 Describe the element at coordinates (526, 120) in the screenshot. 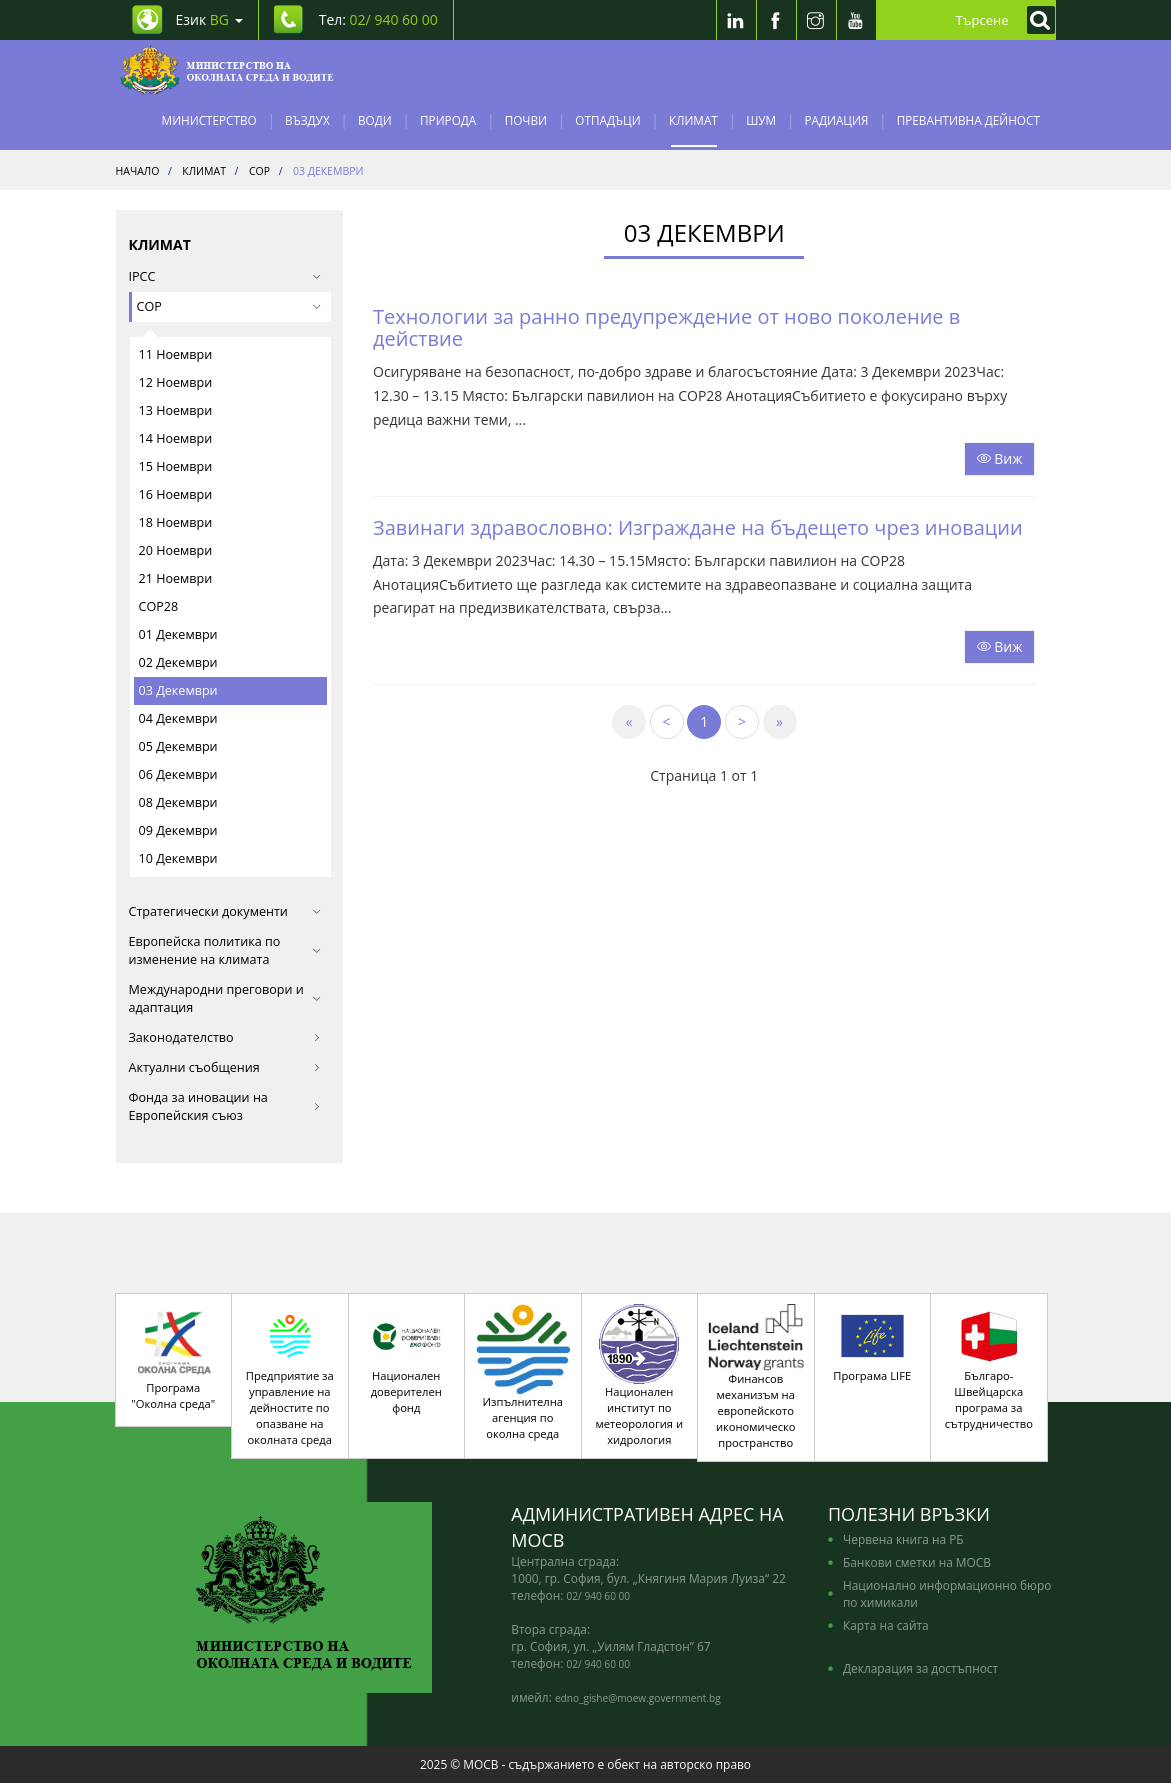

I see `Почви` at that location.